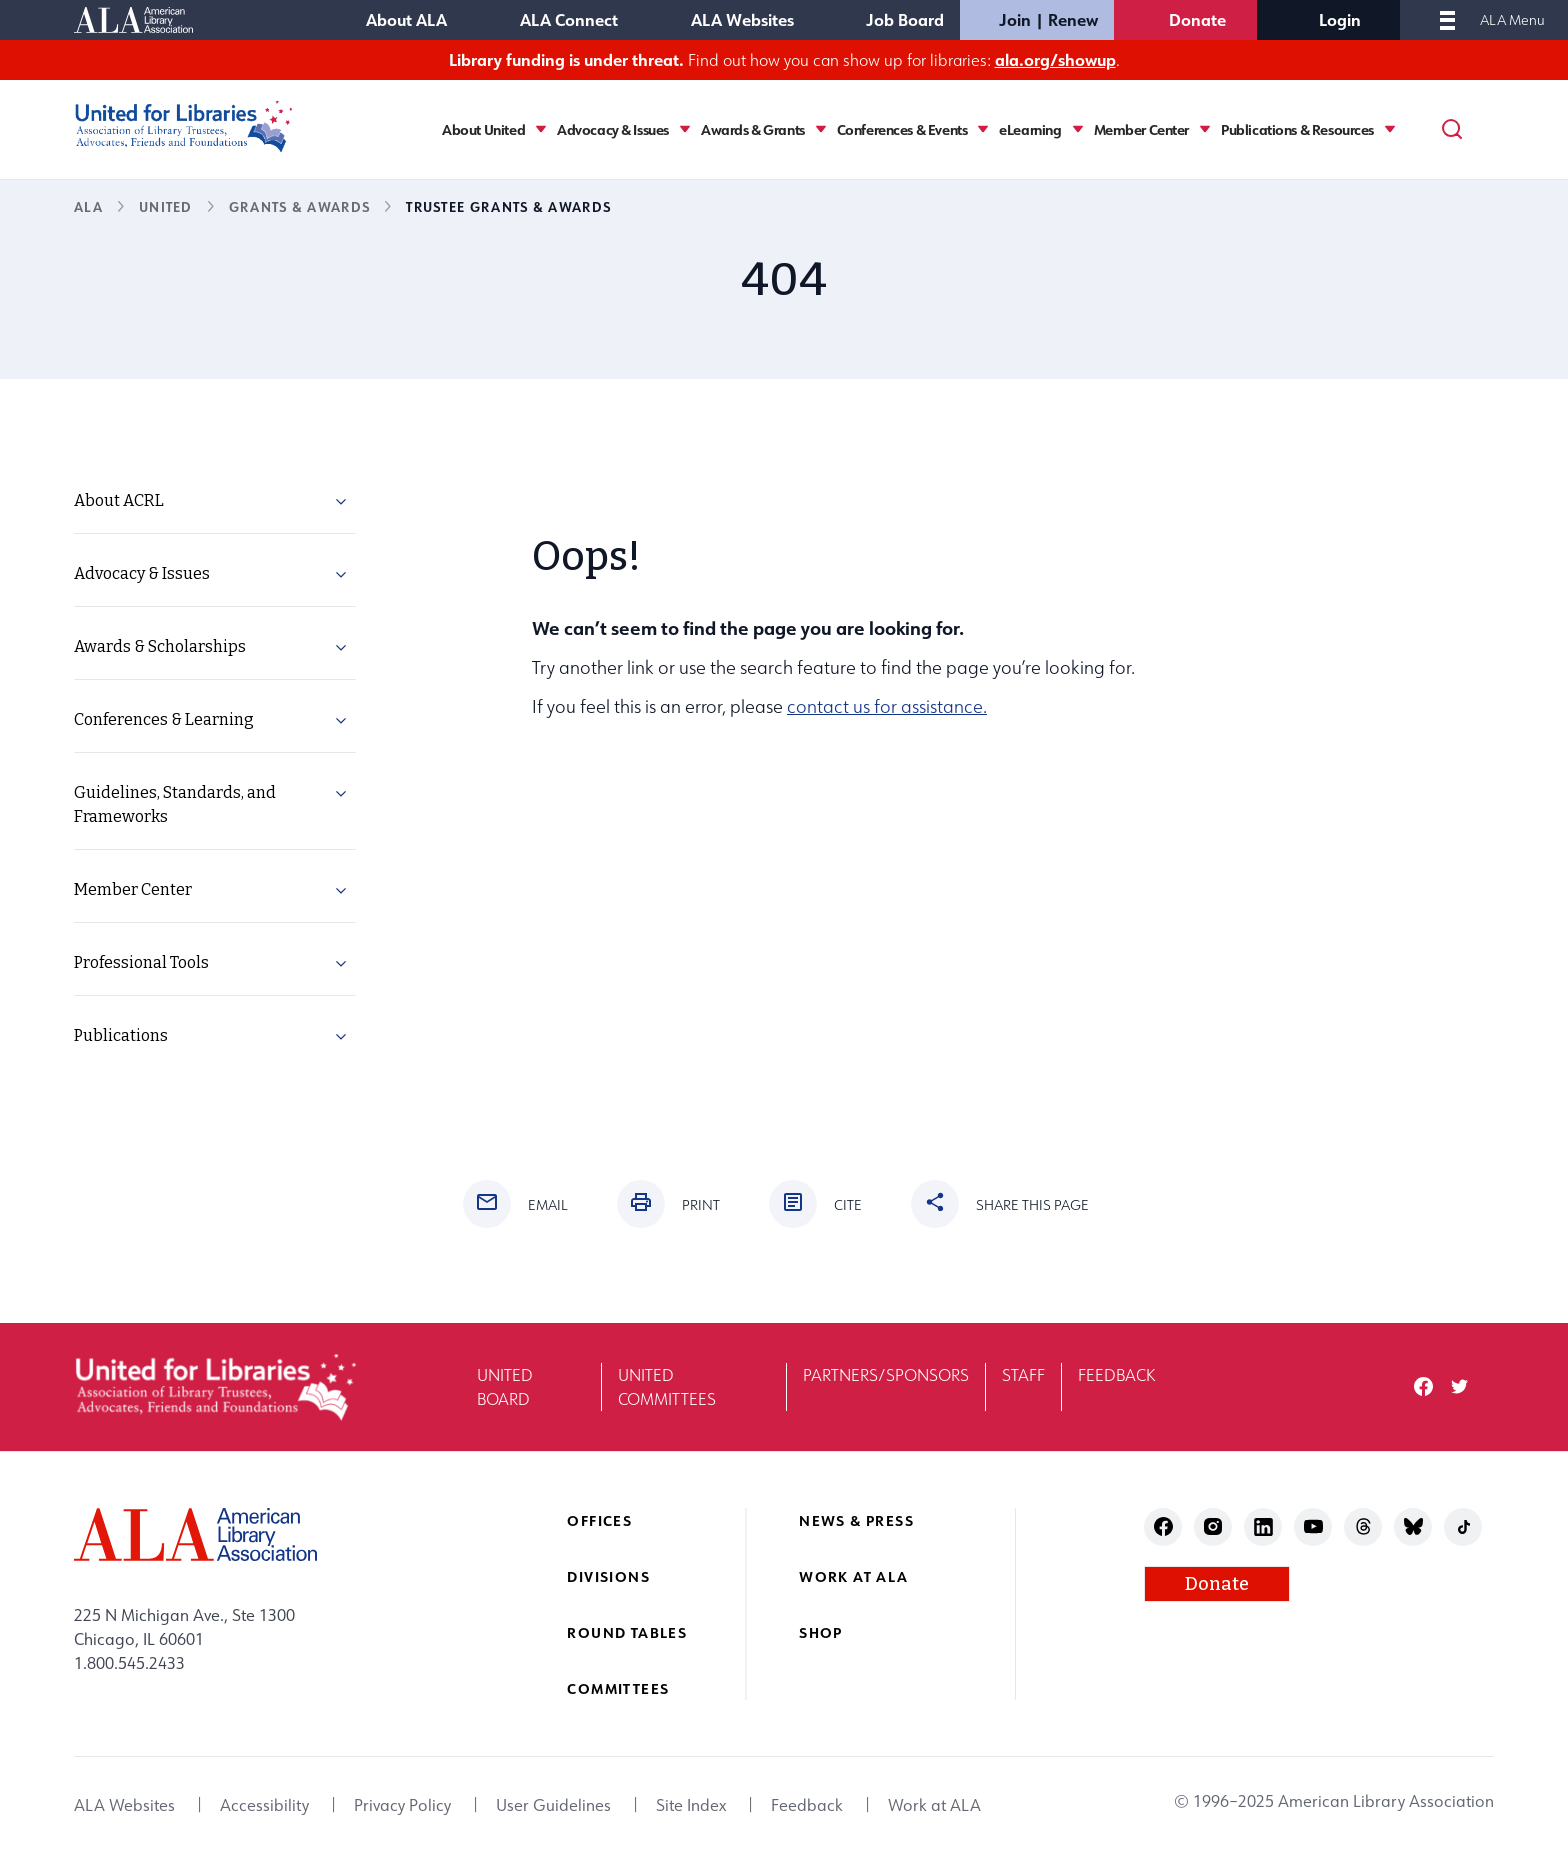 The width and height of the screenshot is (1568, 1857). Describe the element at coordinates (685, 129) in the screenshot. I see `[Toggle Advocacy & Issues submenu]` at that location.